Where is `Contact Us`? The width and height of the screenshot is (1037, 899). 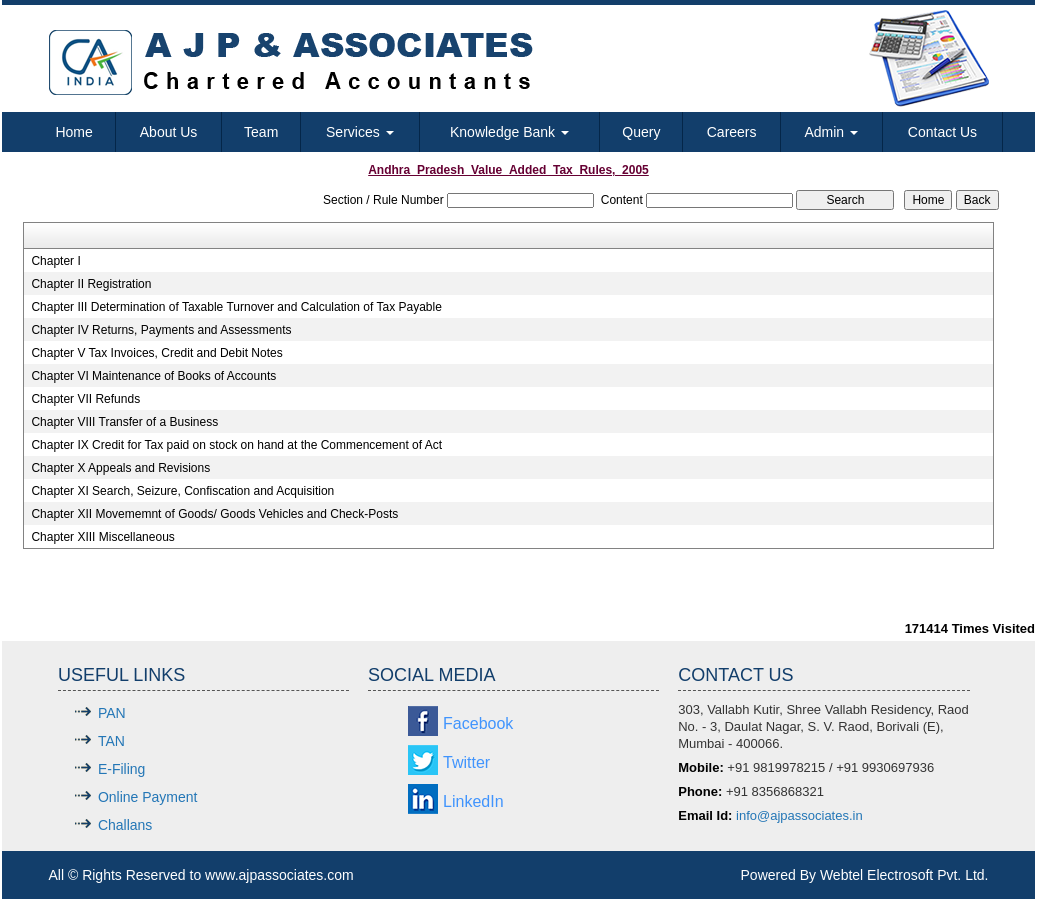
Contact Us is located at coordinates (942, 132).